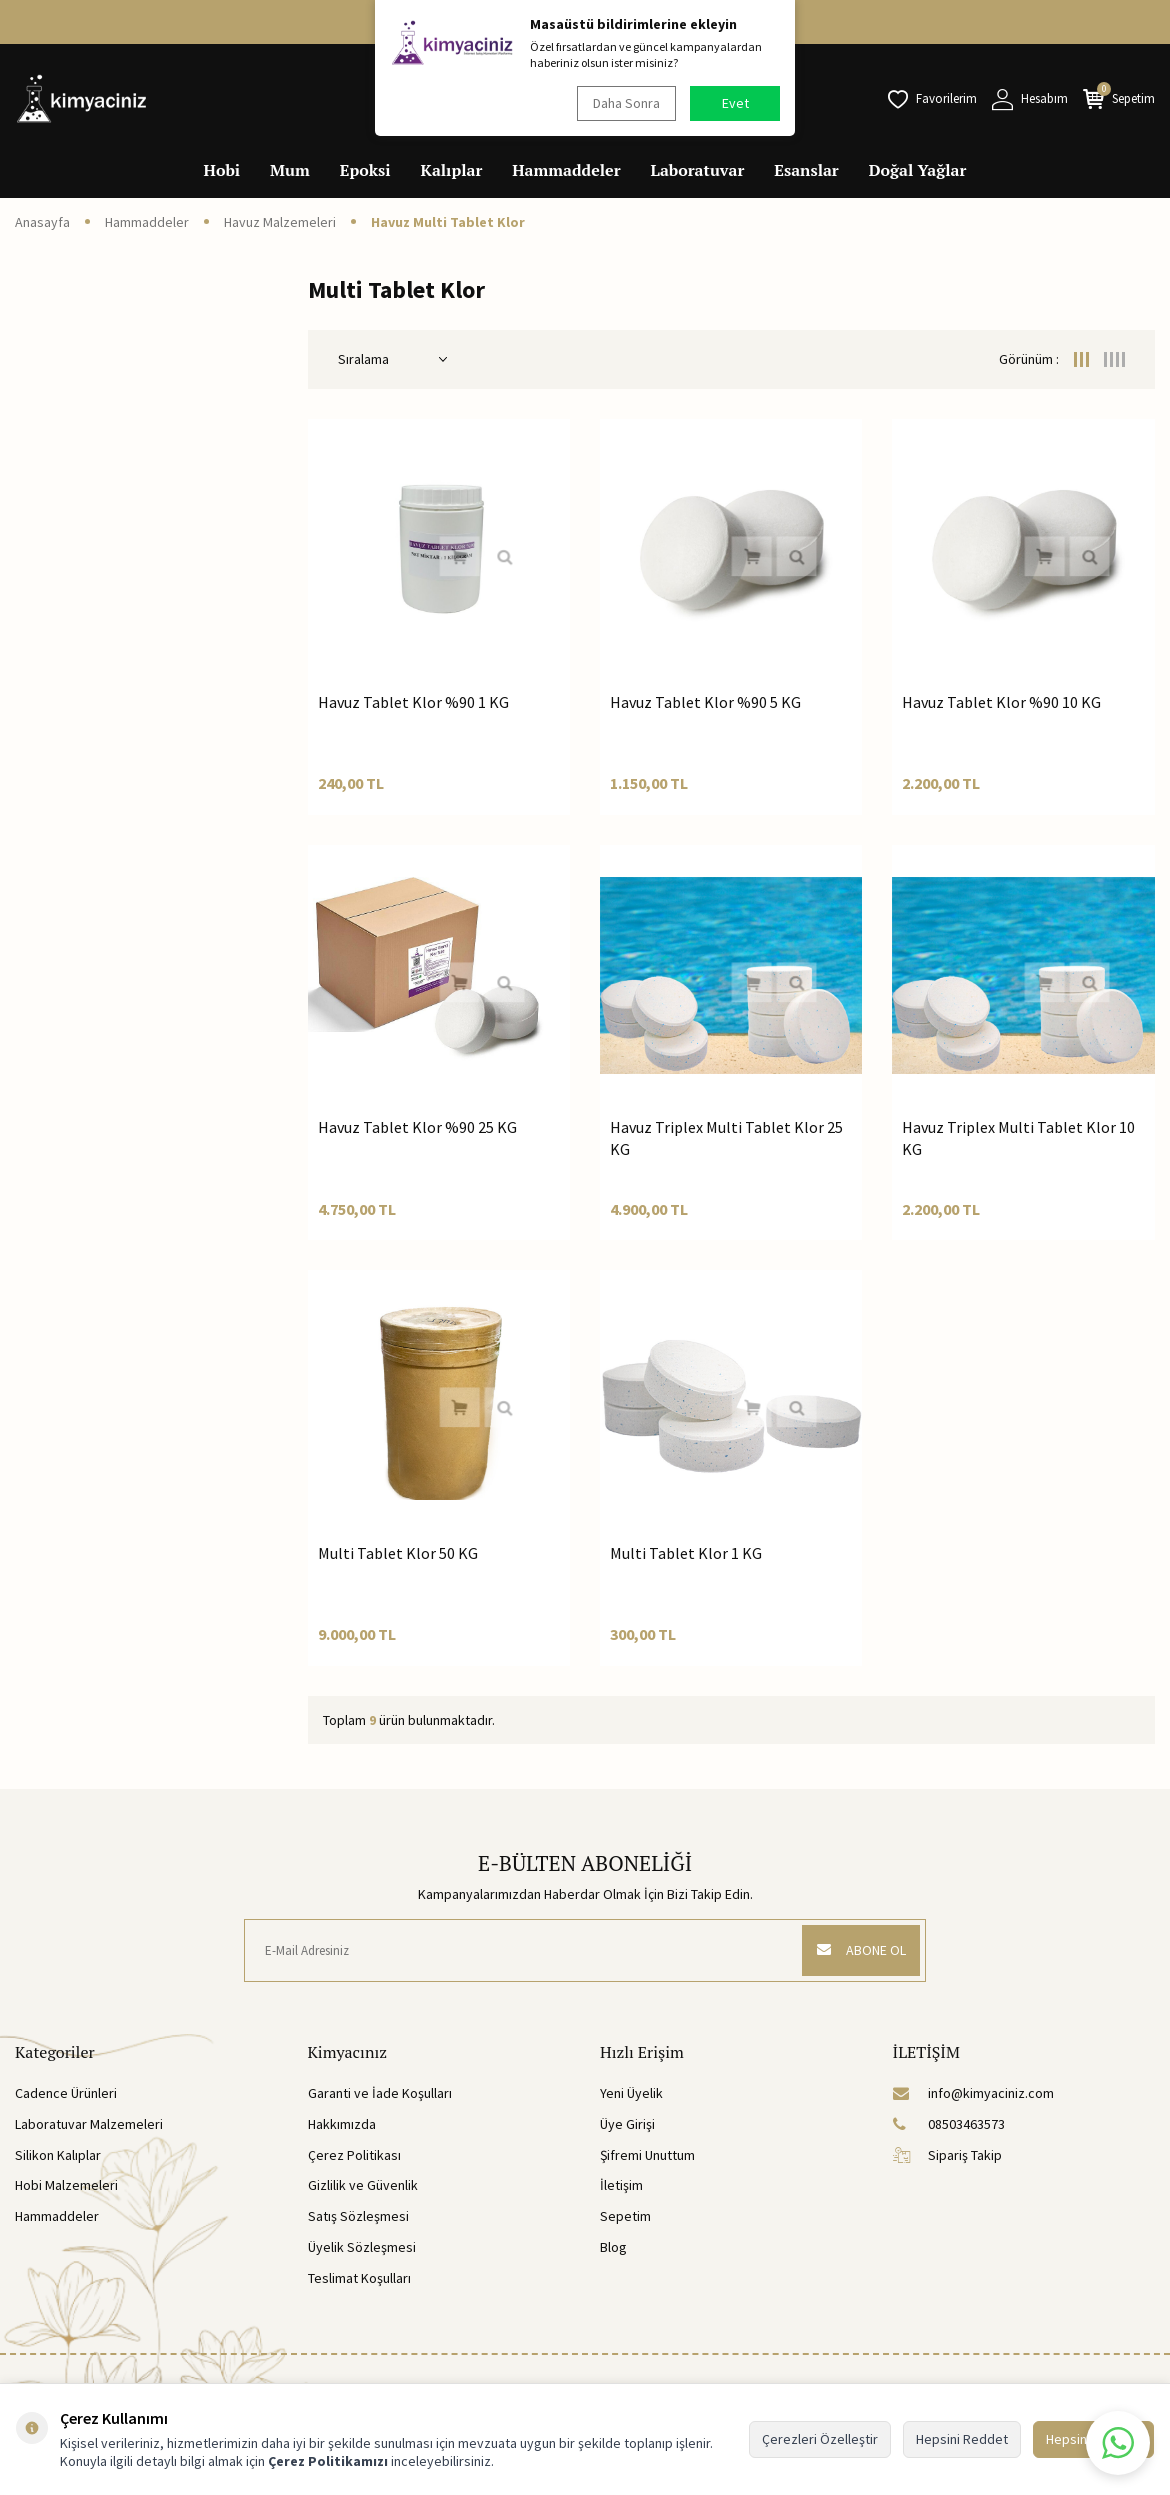 Image resolution: width=1170 pixels, height=2495 pixels. Describe the element at coordinates (859, 1950) in the screenshot. I see `ABONE OL` at that location.